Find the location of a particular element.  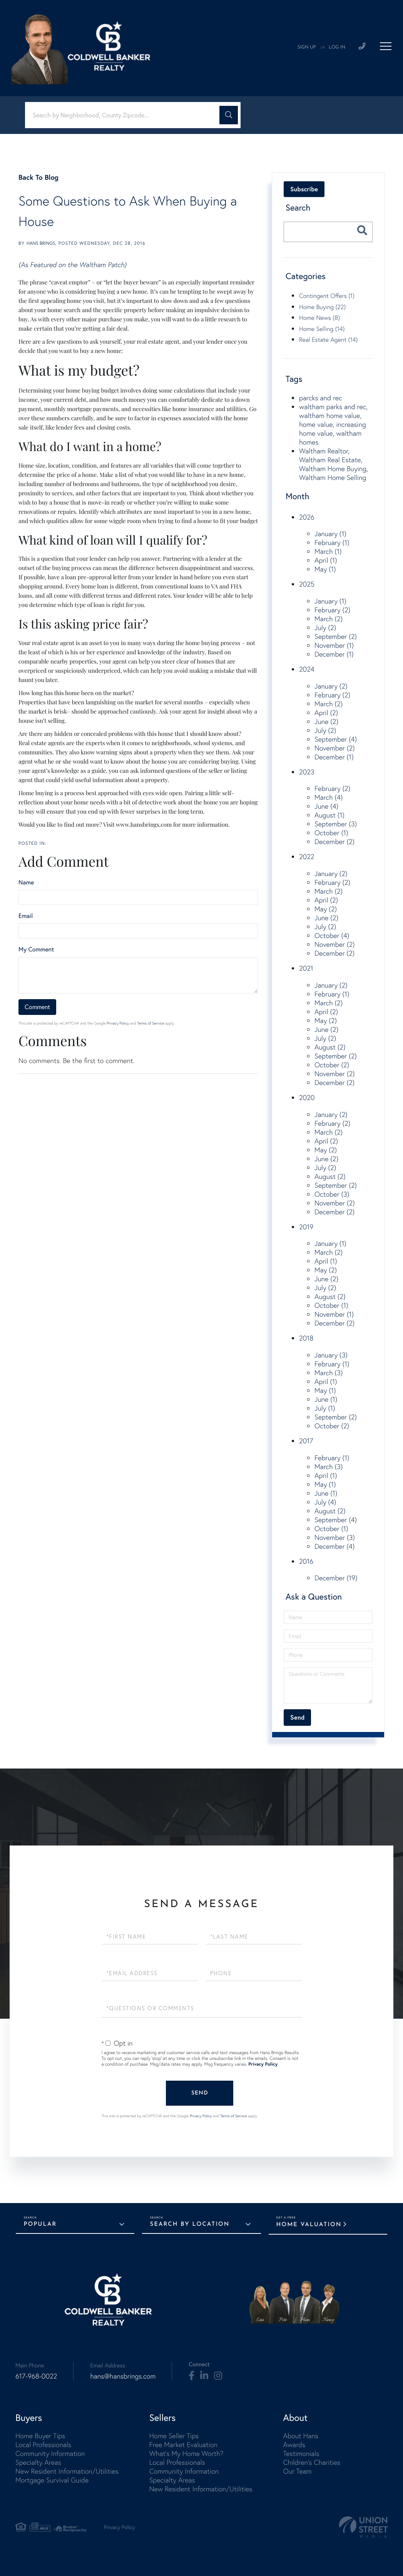

December (4) is located at coordinates (334, 1546).